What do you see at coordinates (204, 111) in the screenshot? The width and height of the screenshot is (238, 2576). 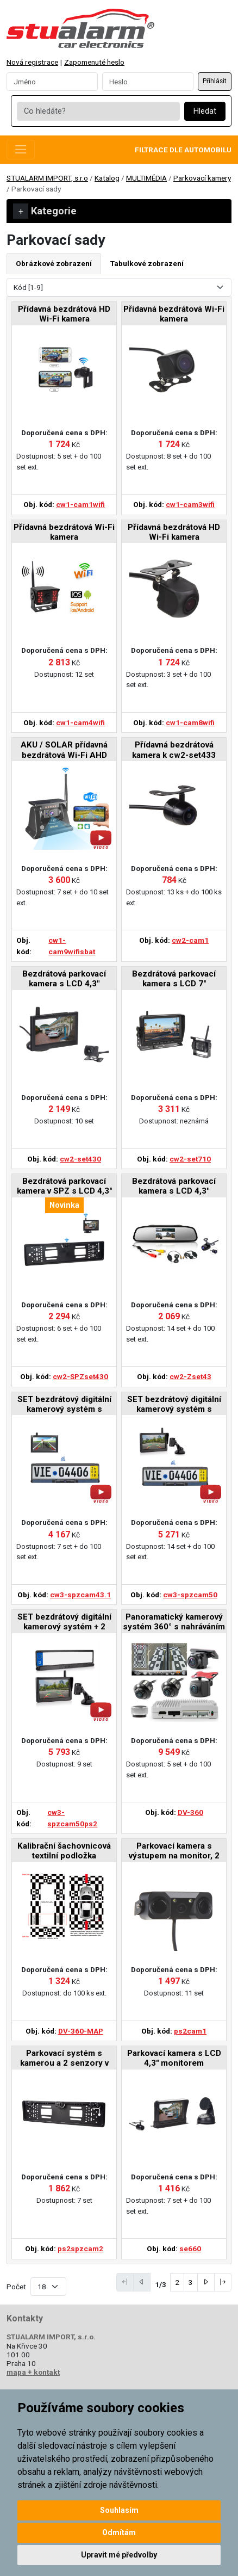 I see `Hledat` at bounding box center [204, 111].